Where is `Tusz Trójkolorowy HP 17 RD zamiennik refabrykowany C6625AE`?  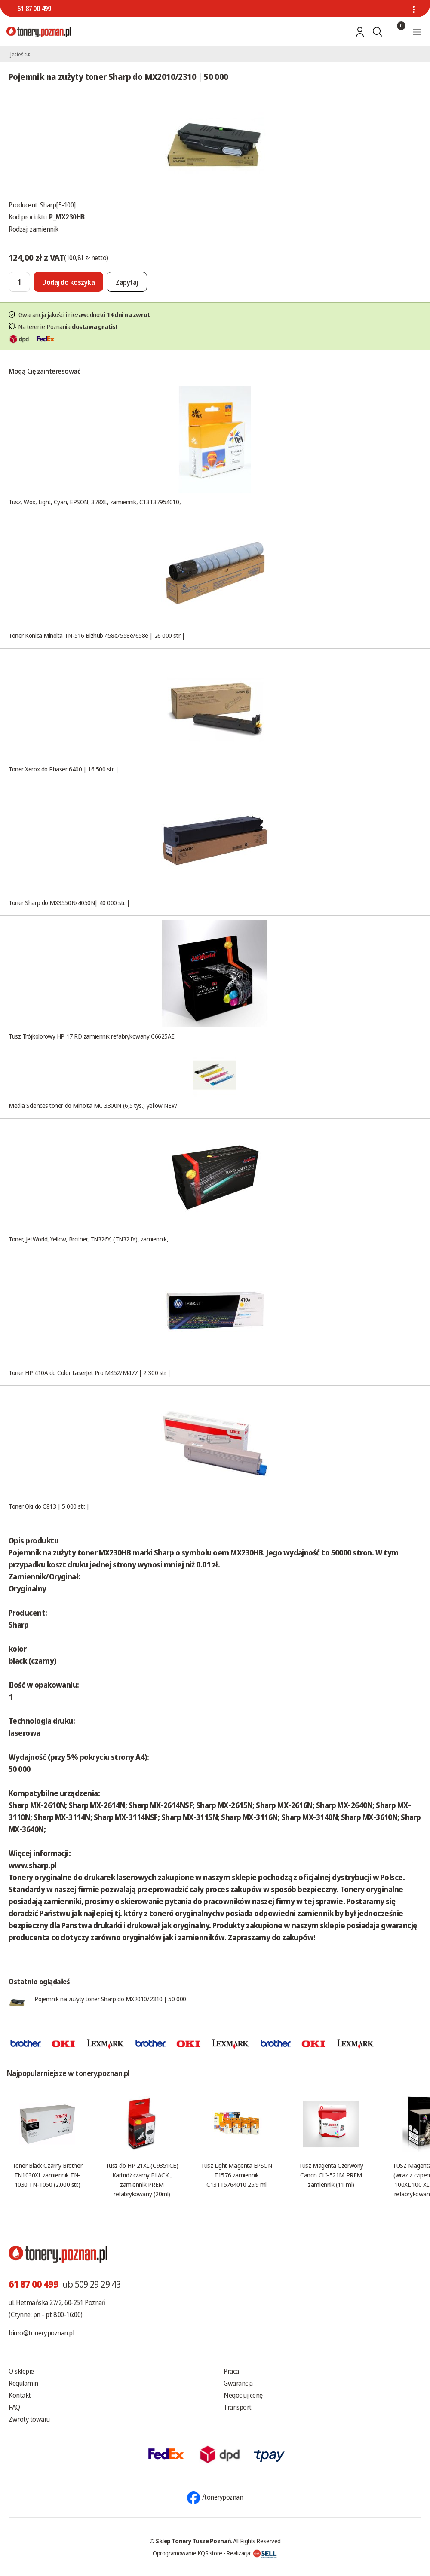
Tusz Trójkolorowy HP 17 RD zamiennik refabrykowany C6625AE is located at coordinates (92, 1036).